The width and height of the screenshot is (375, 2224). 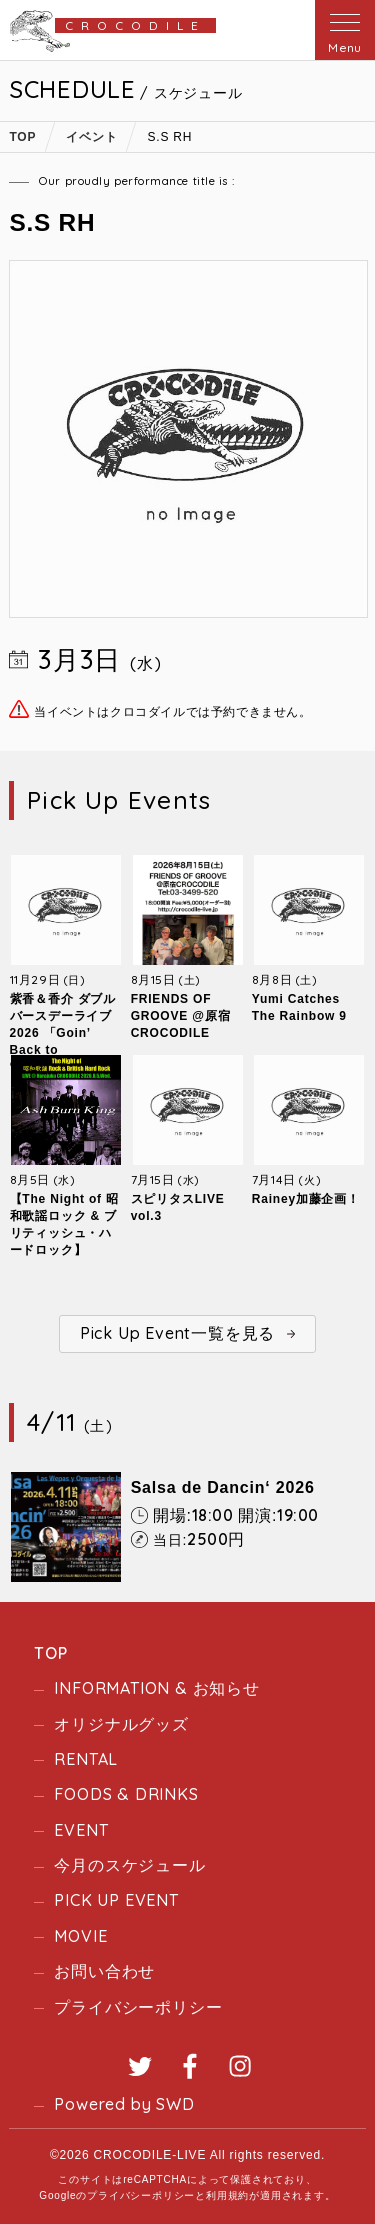 What do you see at coordinates (240, 2066) in the screenshot?
I see `Instagram` at bounding box center [240, 2066].